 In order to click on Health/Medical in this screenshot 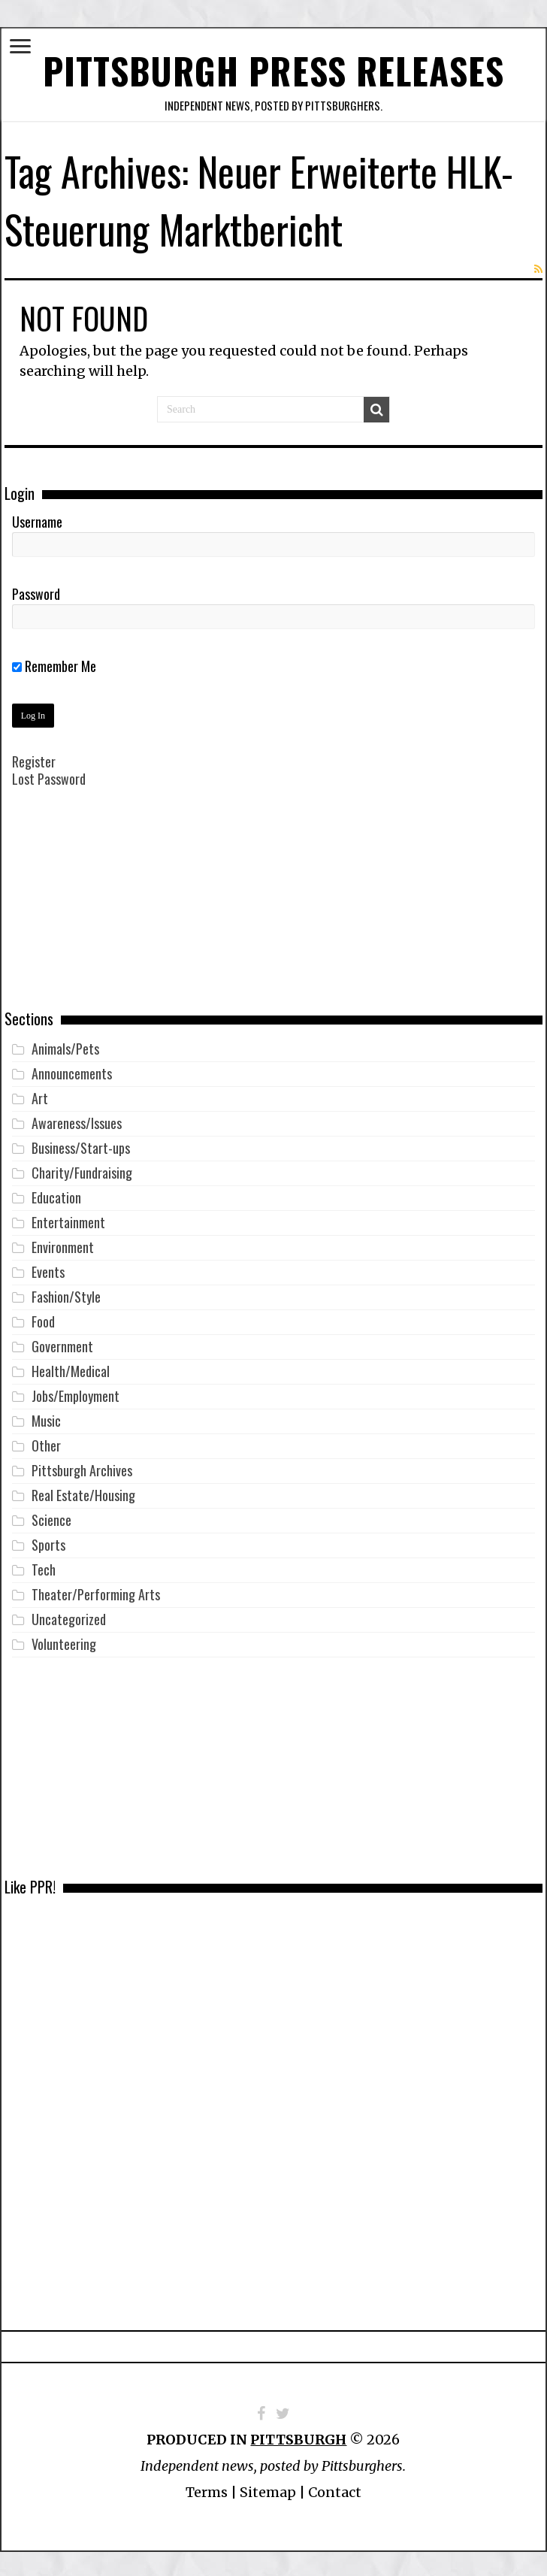, I will do `click(71, 1368)`.